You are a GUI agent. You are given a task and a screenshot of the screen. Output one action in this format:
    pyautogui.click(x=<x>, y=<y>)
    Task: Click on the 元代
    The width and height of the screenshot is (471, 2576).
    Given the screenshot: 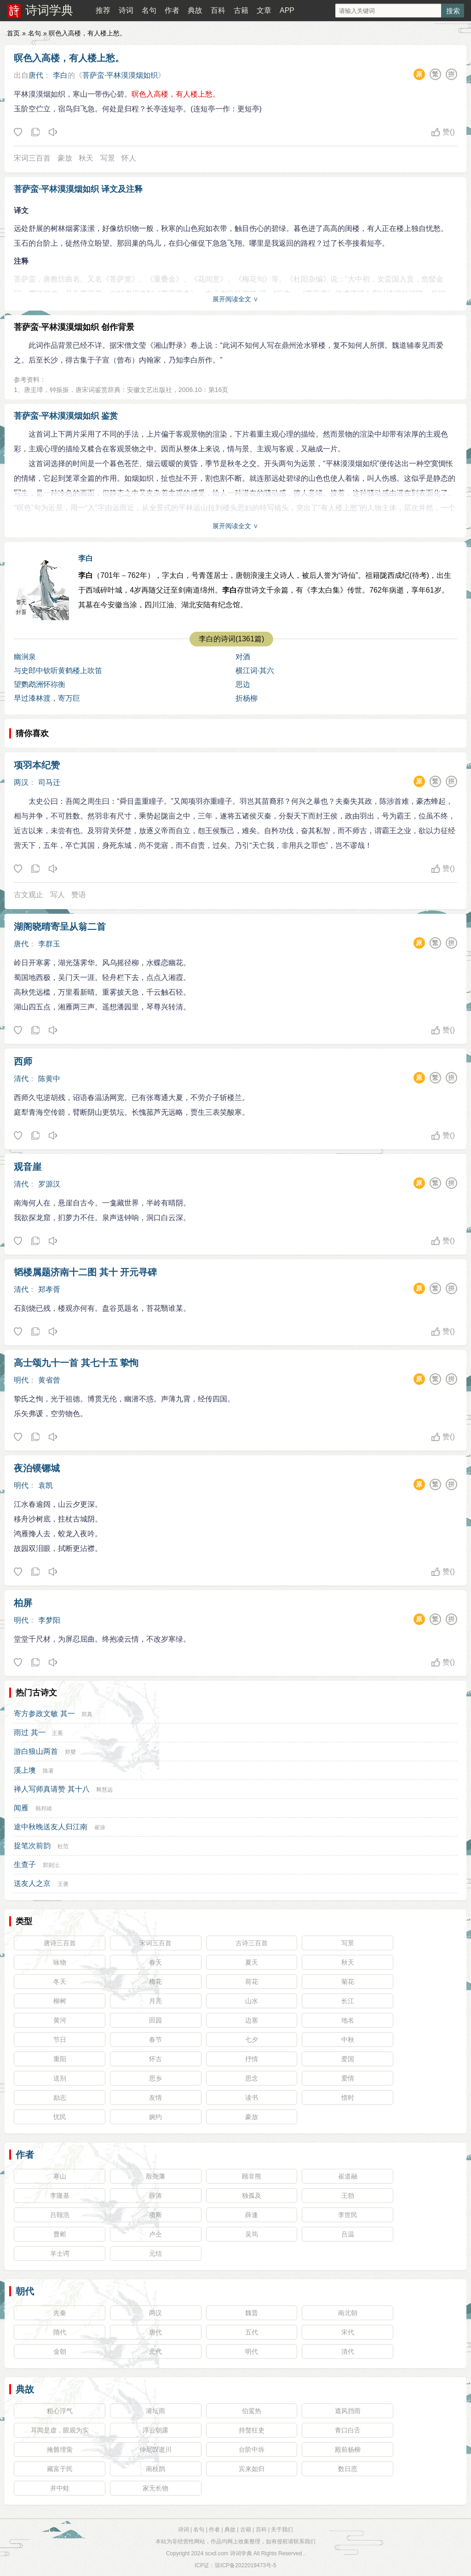 What is the action you would take?
    pyautogui.click(x=155, y=2351)
    